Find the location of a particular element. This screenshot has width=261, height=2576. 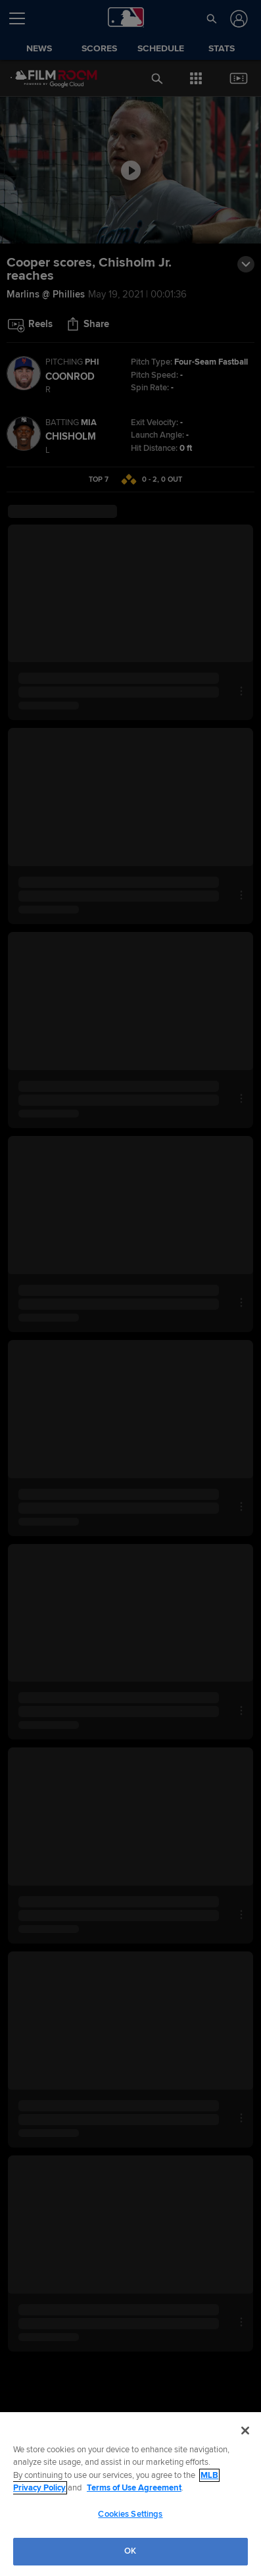

Terms of Use Agreement is located at coordinates (134, 2488).